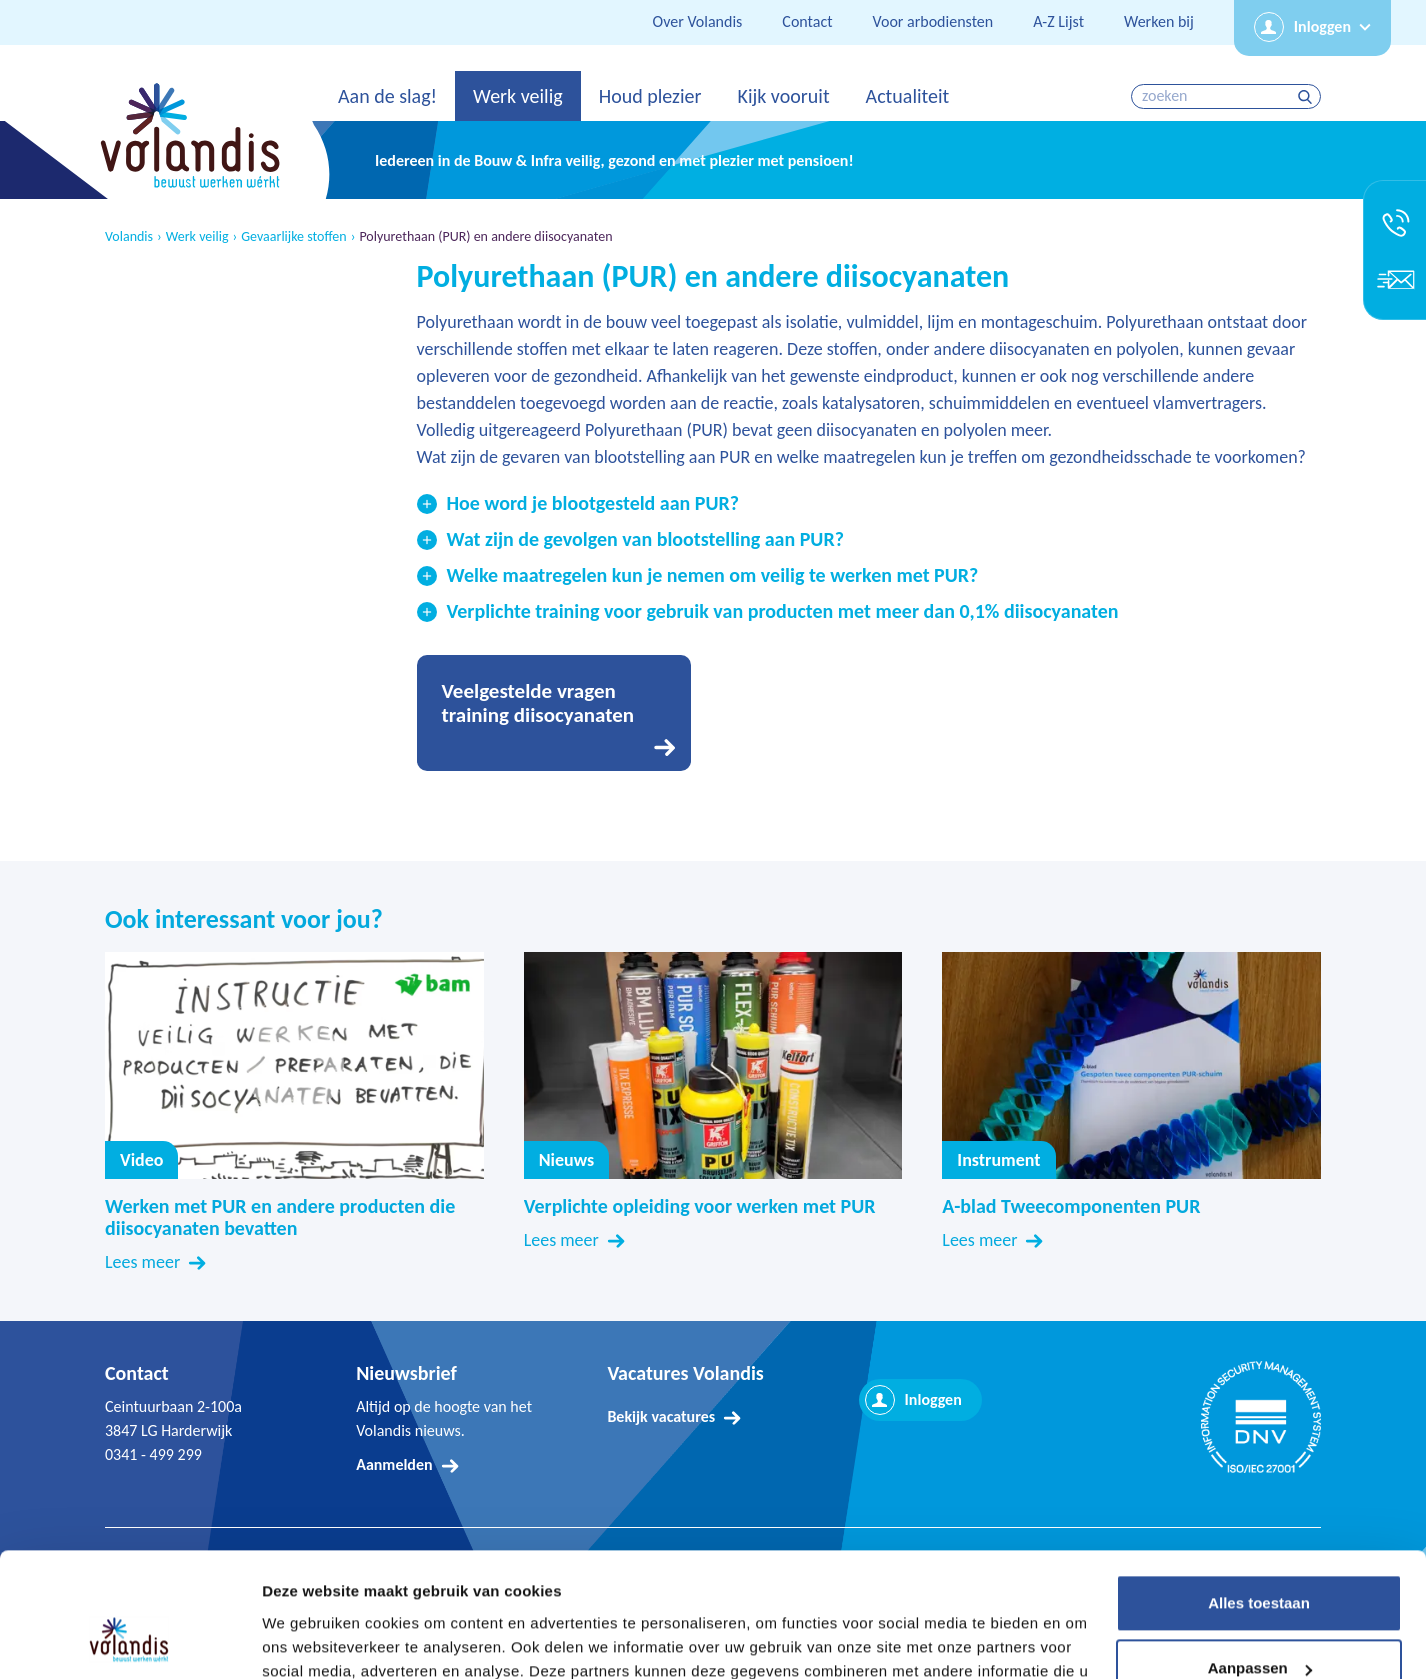 The width and height of the screenshot is (1426, 1679). I want to click on Houd plezier, so click(650, 96).